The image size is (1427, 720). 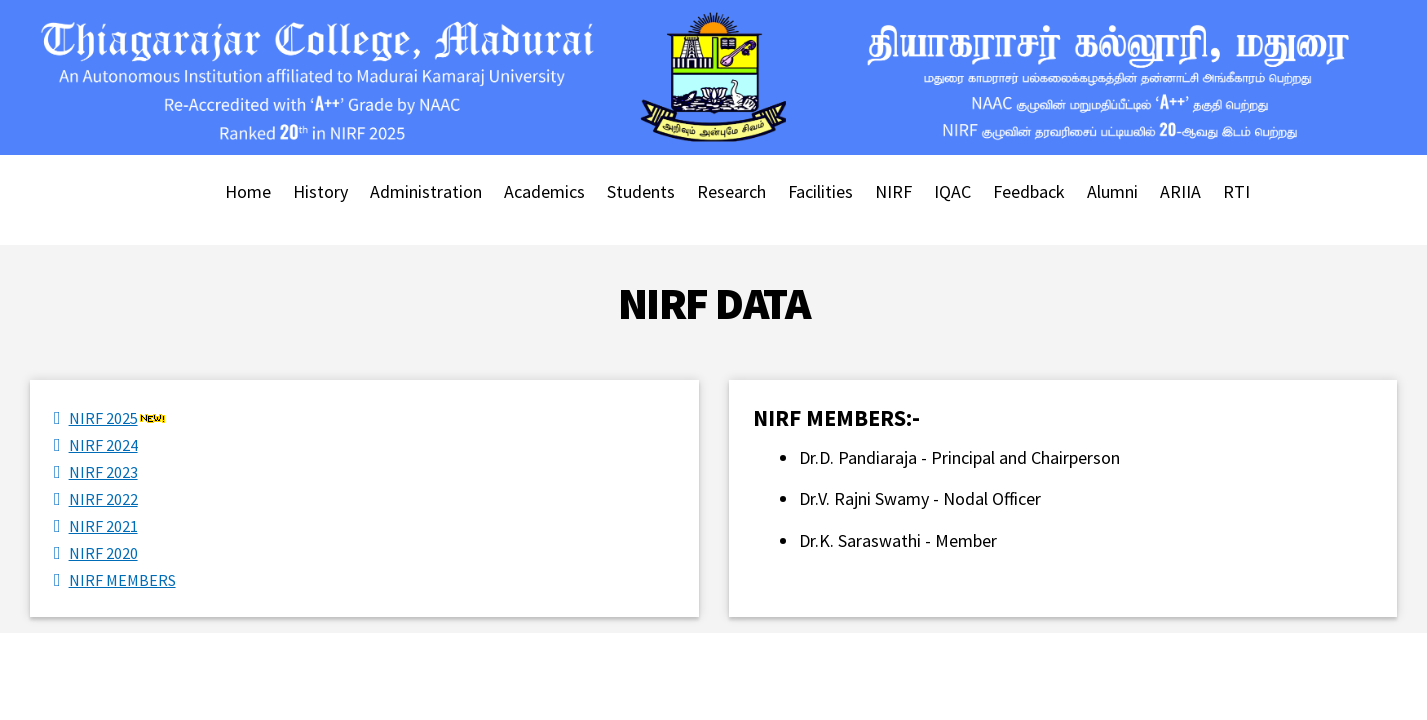 What do you see at coordinates (1029, 191) in the screenshot?
I see `Feedback` at bounding box center [1029, 191].